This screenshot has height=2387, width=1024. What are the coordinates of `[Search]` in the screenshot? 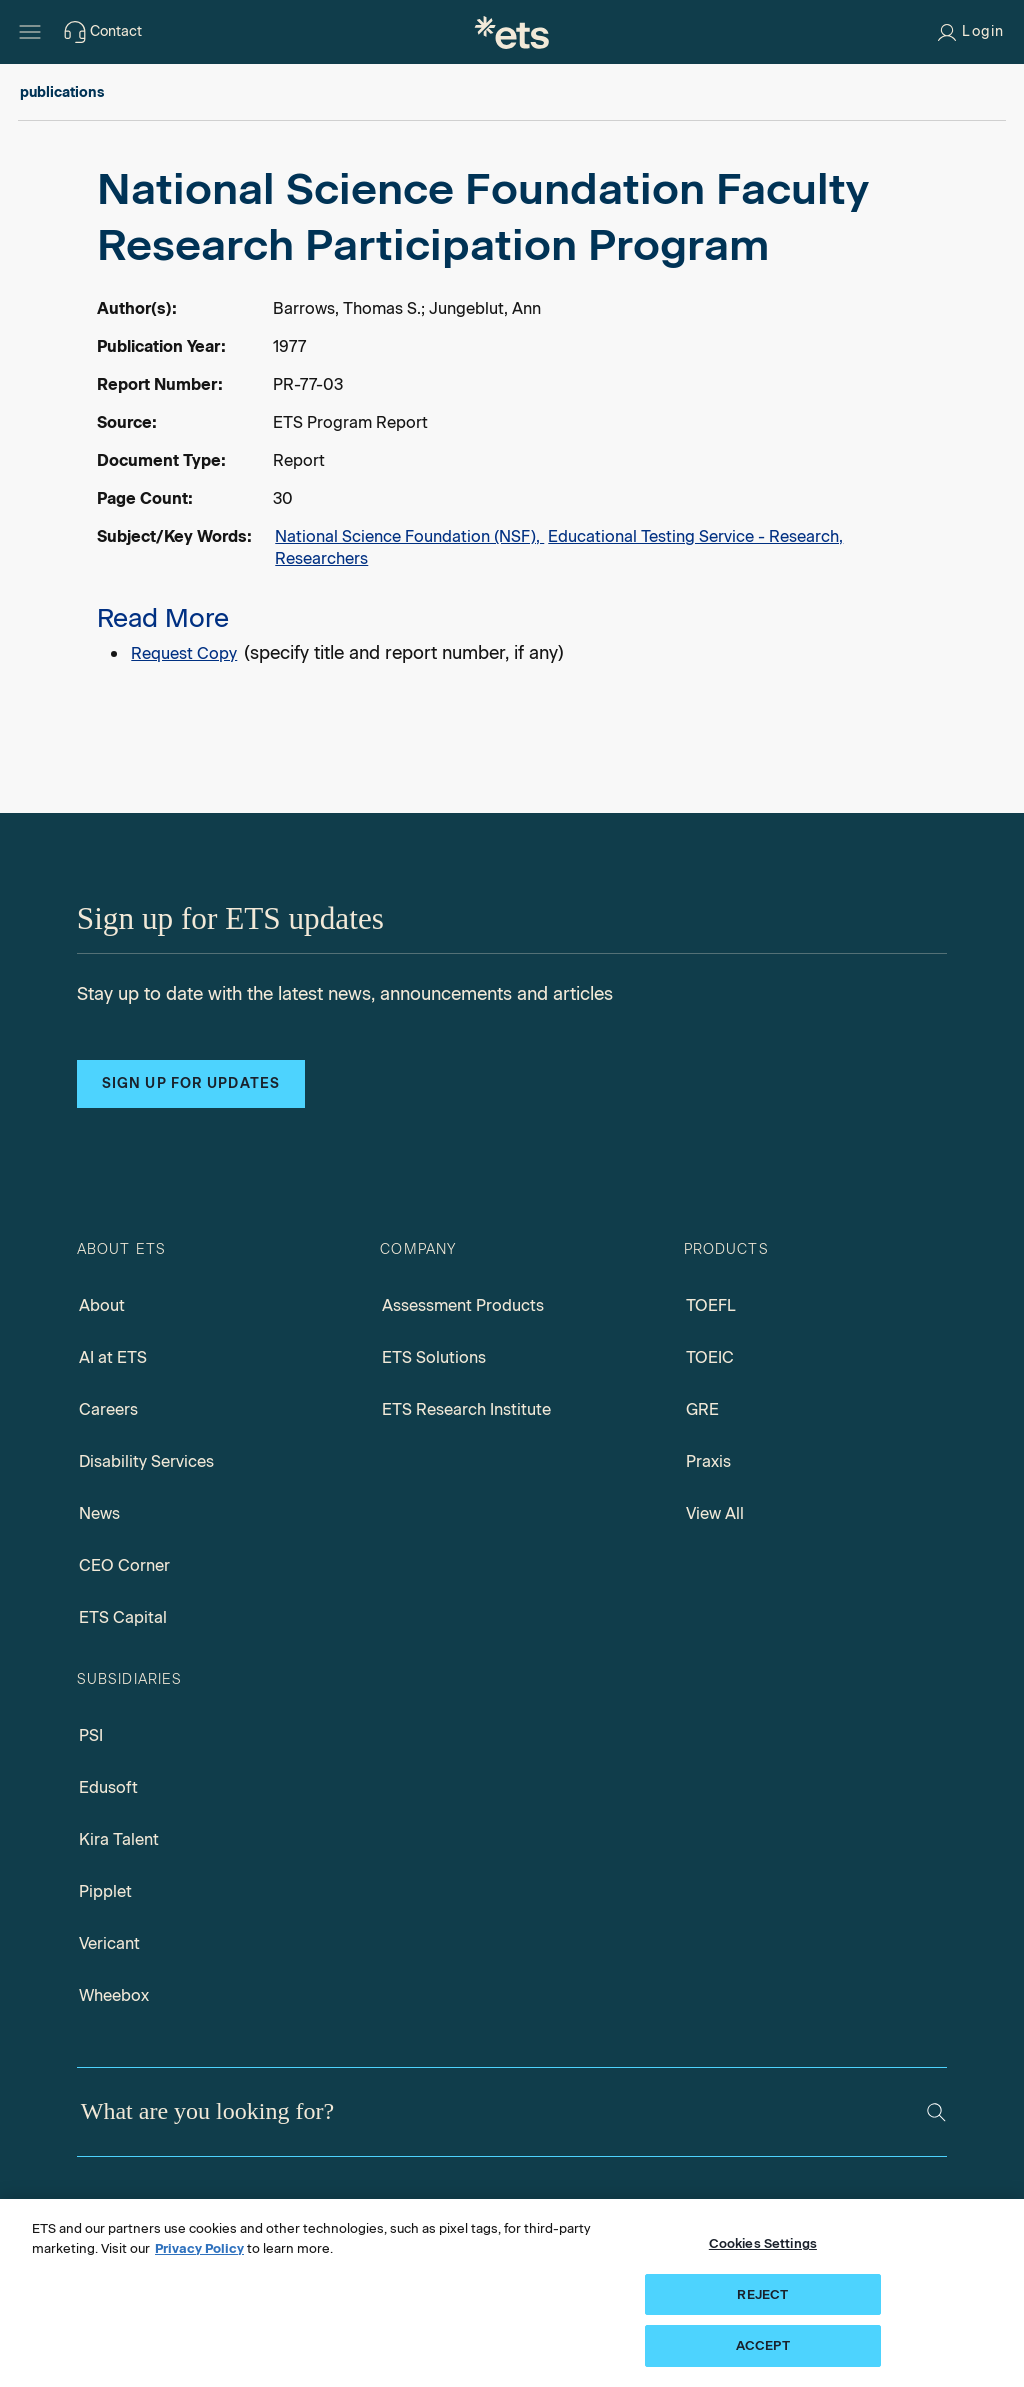 It's located at (936, 2112).